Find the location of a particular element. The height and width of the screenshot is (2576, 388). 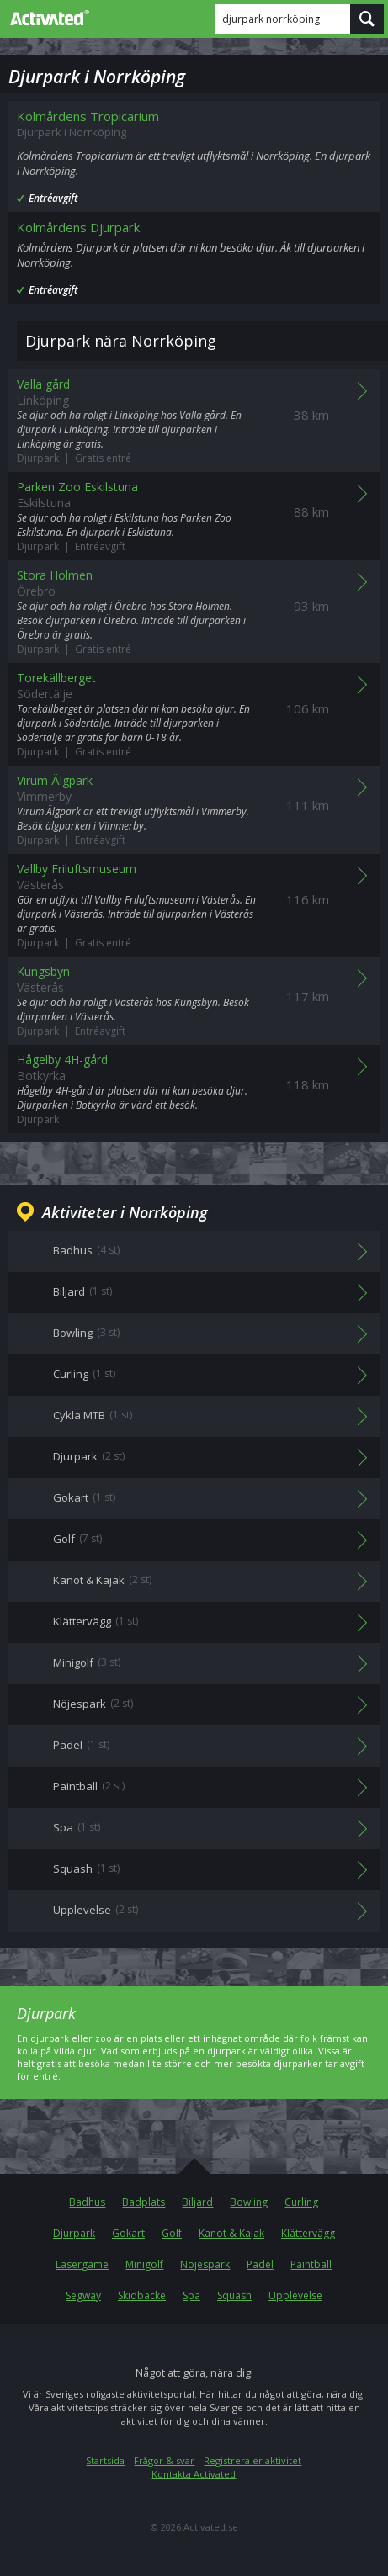

Minigolf is located at coordinates (144, 2264).